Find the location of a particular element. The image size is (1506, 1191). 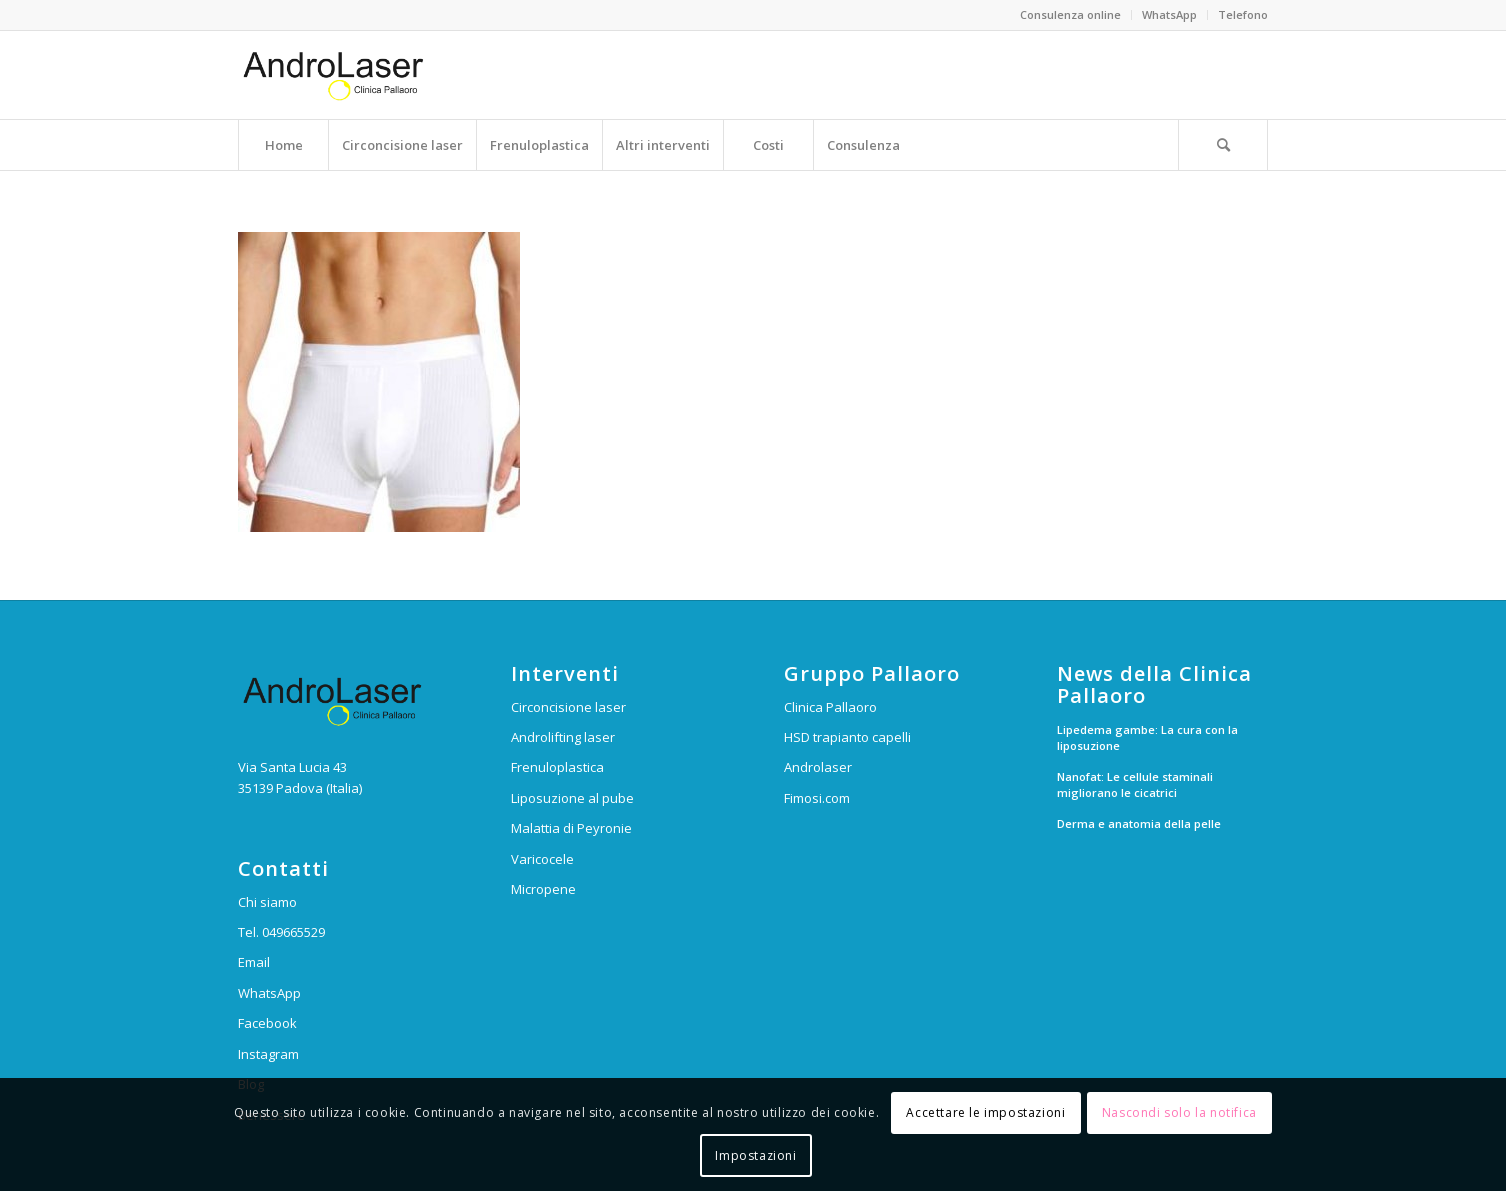

Nascondi solo la notifica is located at coordinates (1179, 1112).